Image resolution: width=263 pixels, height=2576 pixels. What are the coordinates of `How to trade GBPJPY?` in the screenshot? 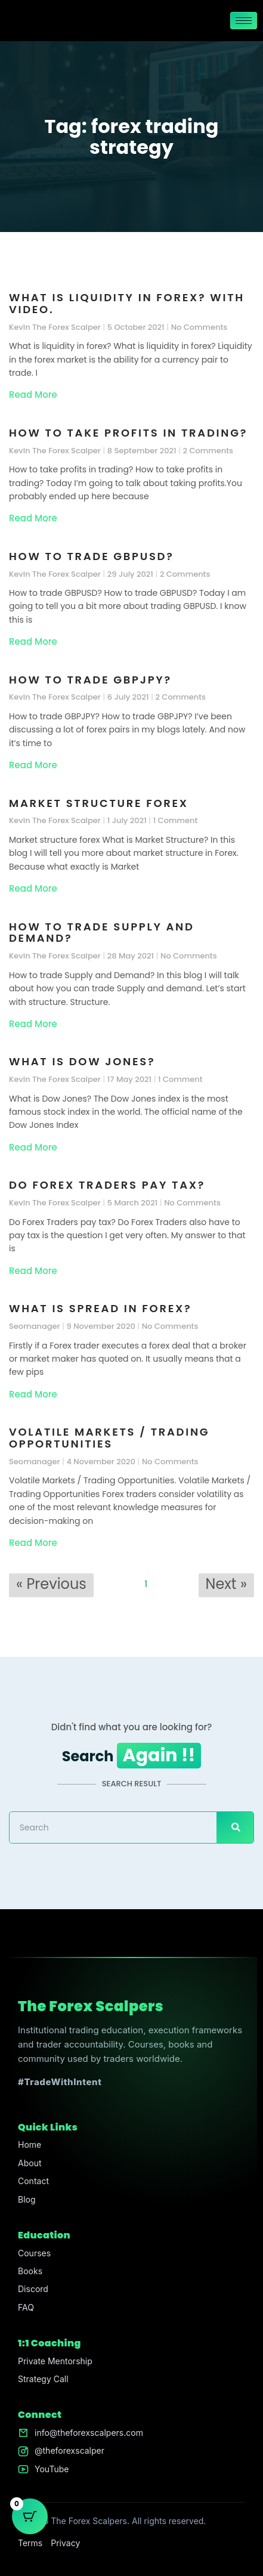 It's located at (90, 679).